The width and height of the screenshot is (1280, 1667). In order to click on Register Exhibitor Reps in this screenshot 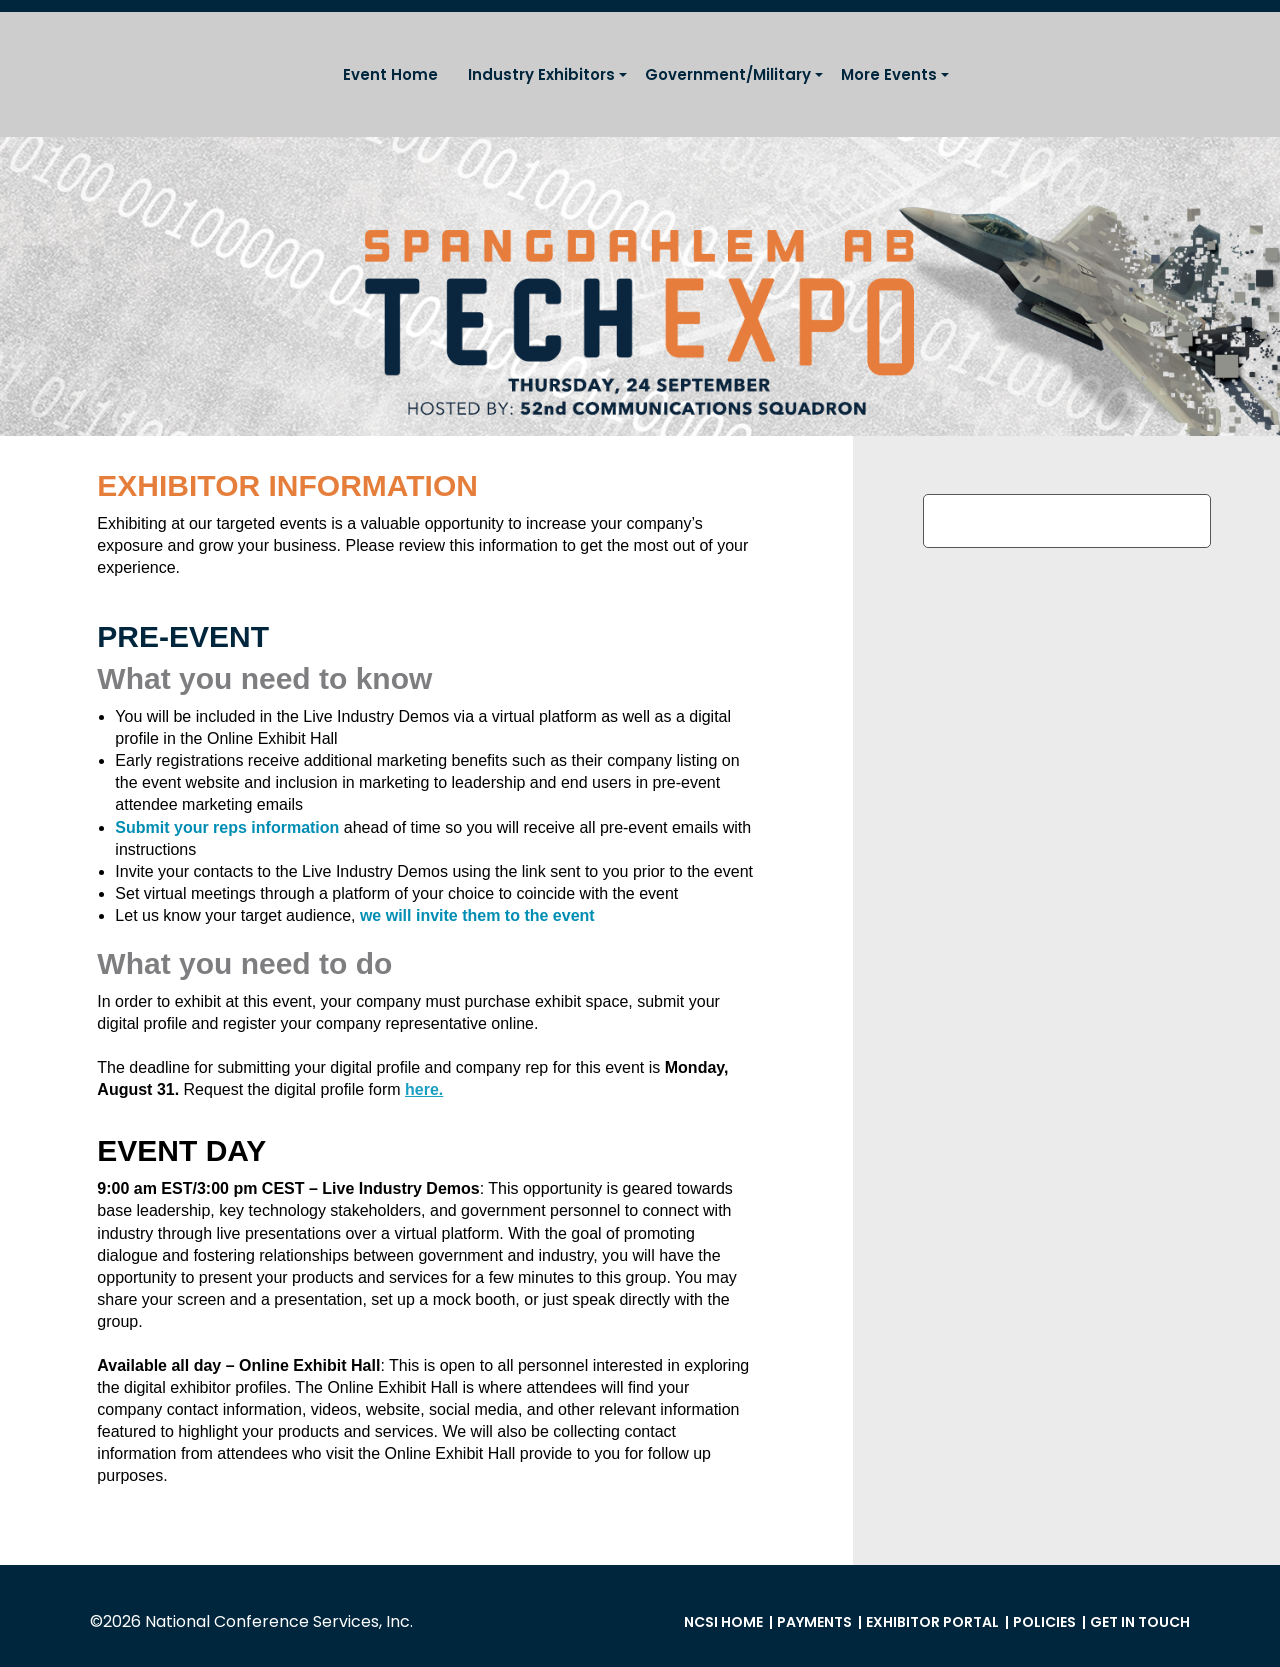, I will do `click(1067, 521)`.